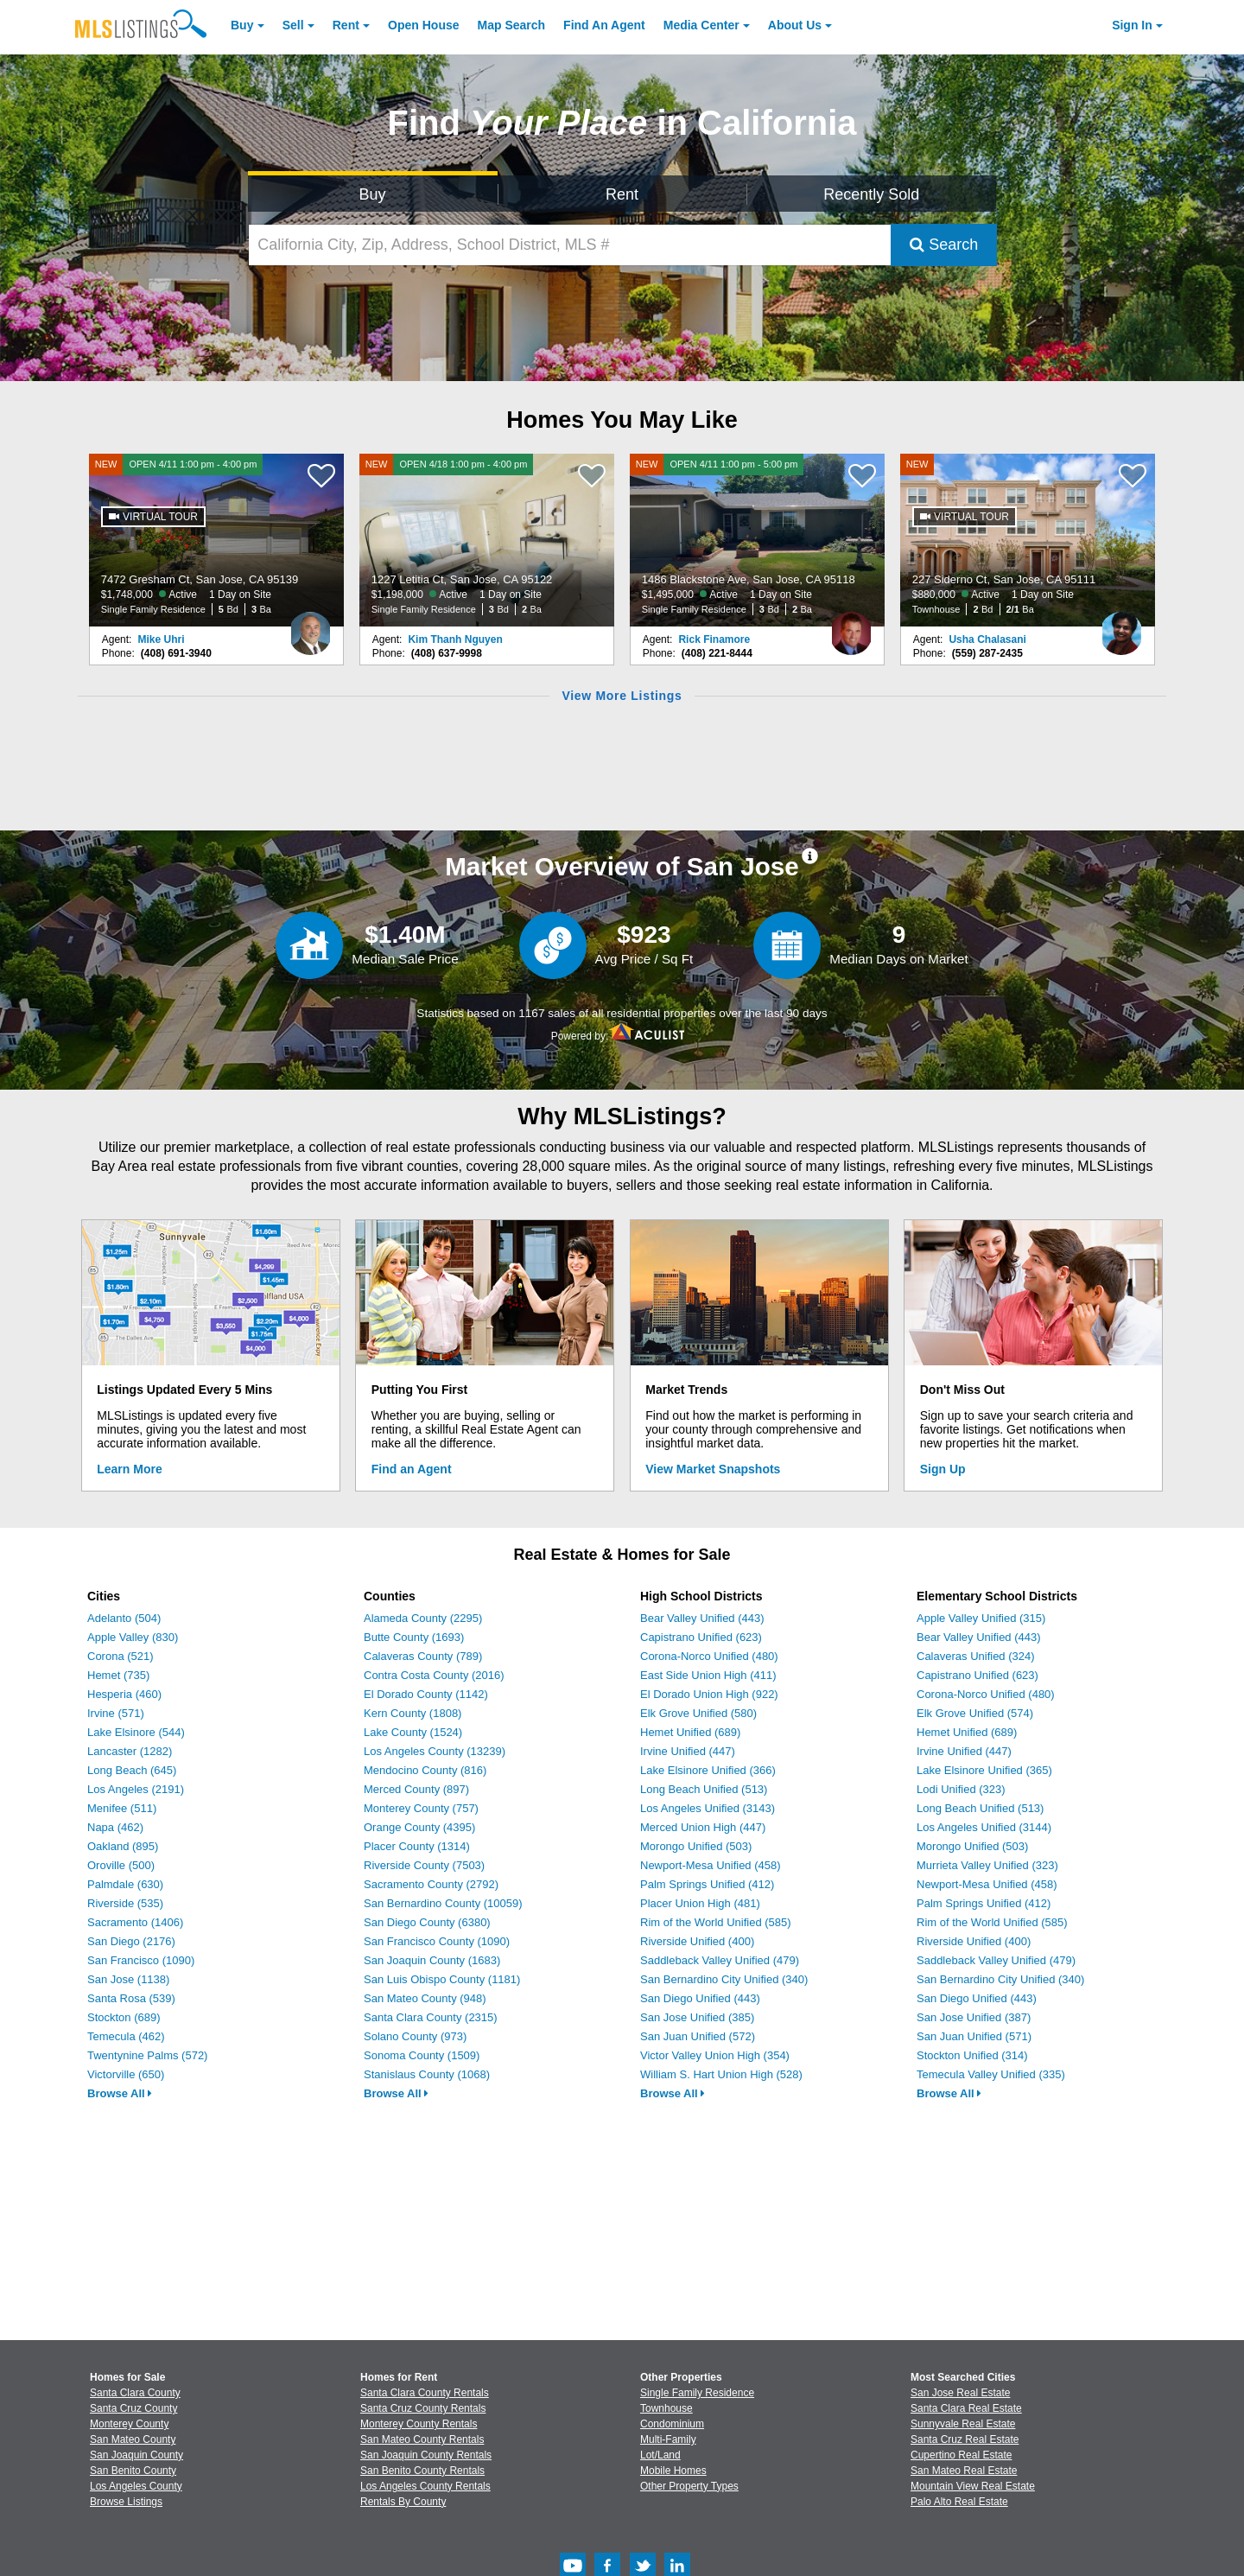 Image resolution: width=1244 pixels, height=2576 pixels. What do you see at coordinates (242, 25) in the screenshot?
I see `Buy` at bounding box center [242, 25].